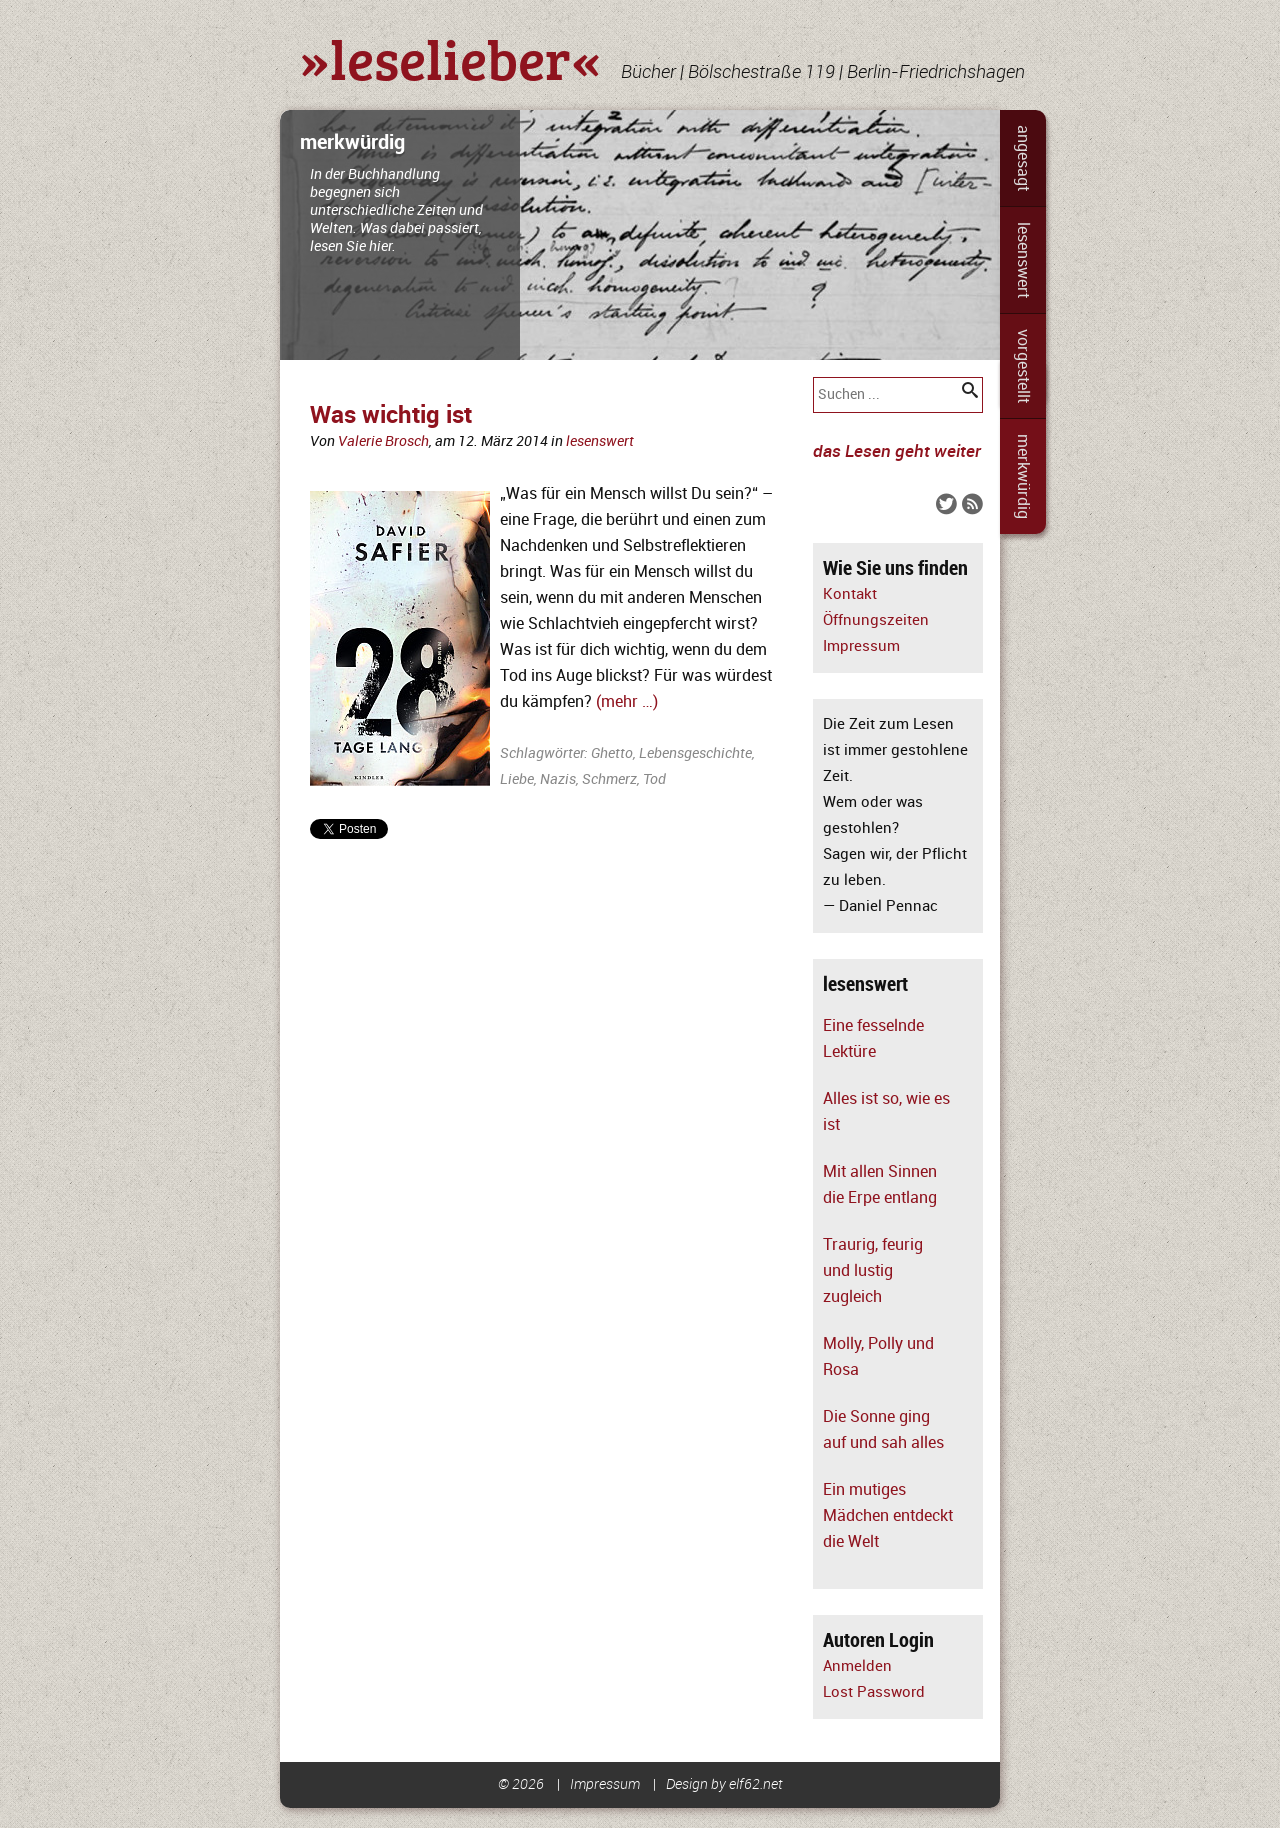 This screenshot has width=1280, height=1828. Describe the element at coordinates (695, 753) in the screenshot. I see `Lebensgeschichte` at that location.